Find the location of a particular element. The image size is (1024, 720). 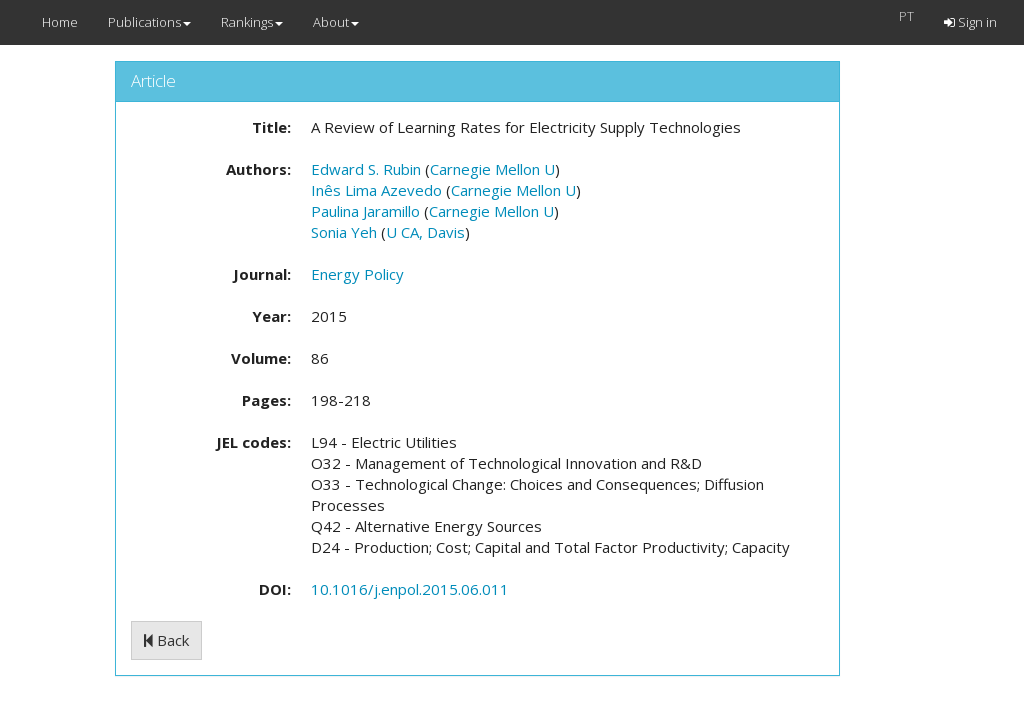

Paulina Jaramillo is located at coordinates (365, 211).